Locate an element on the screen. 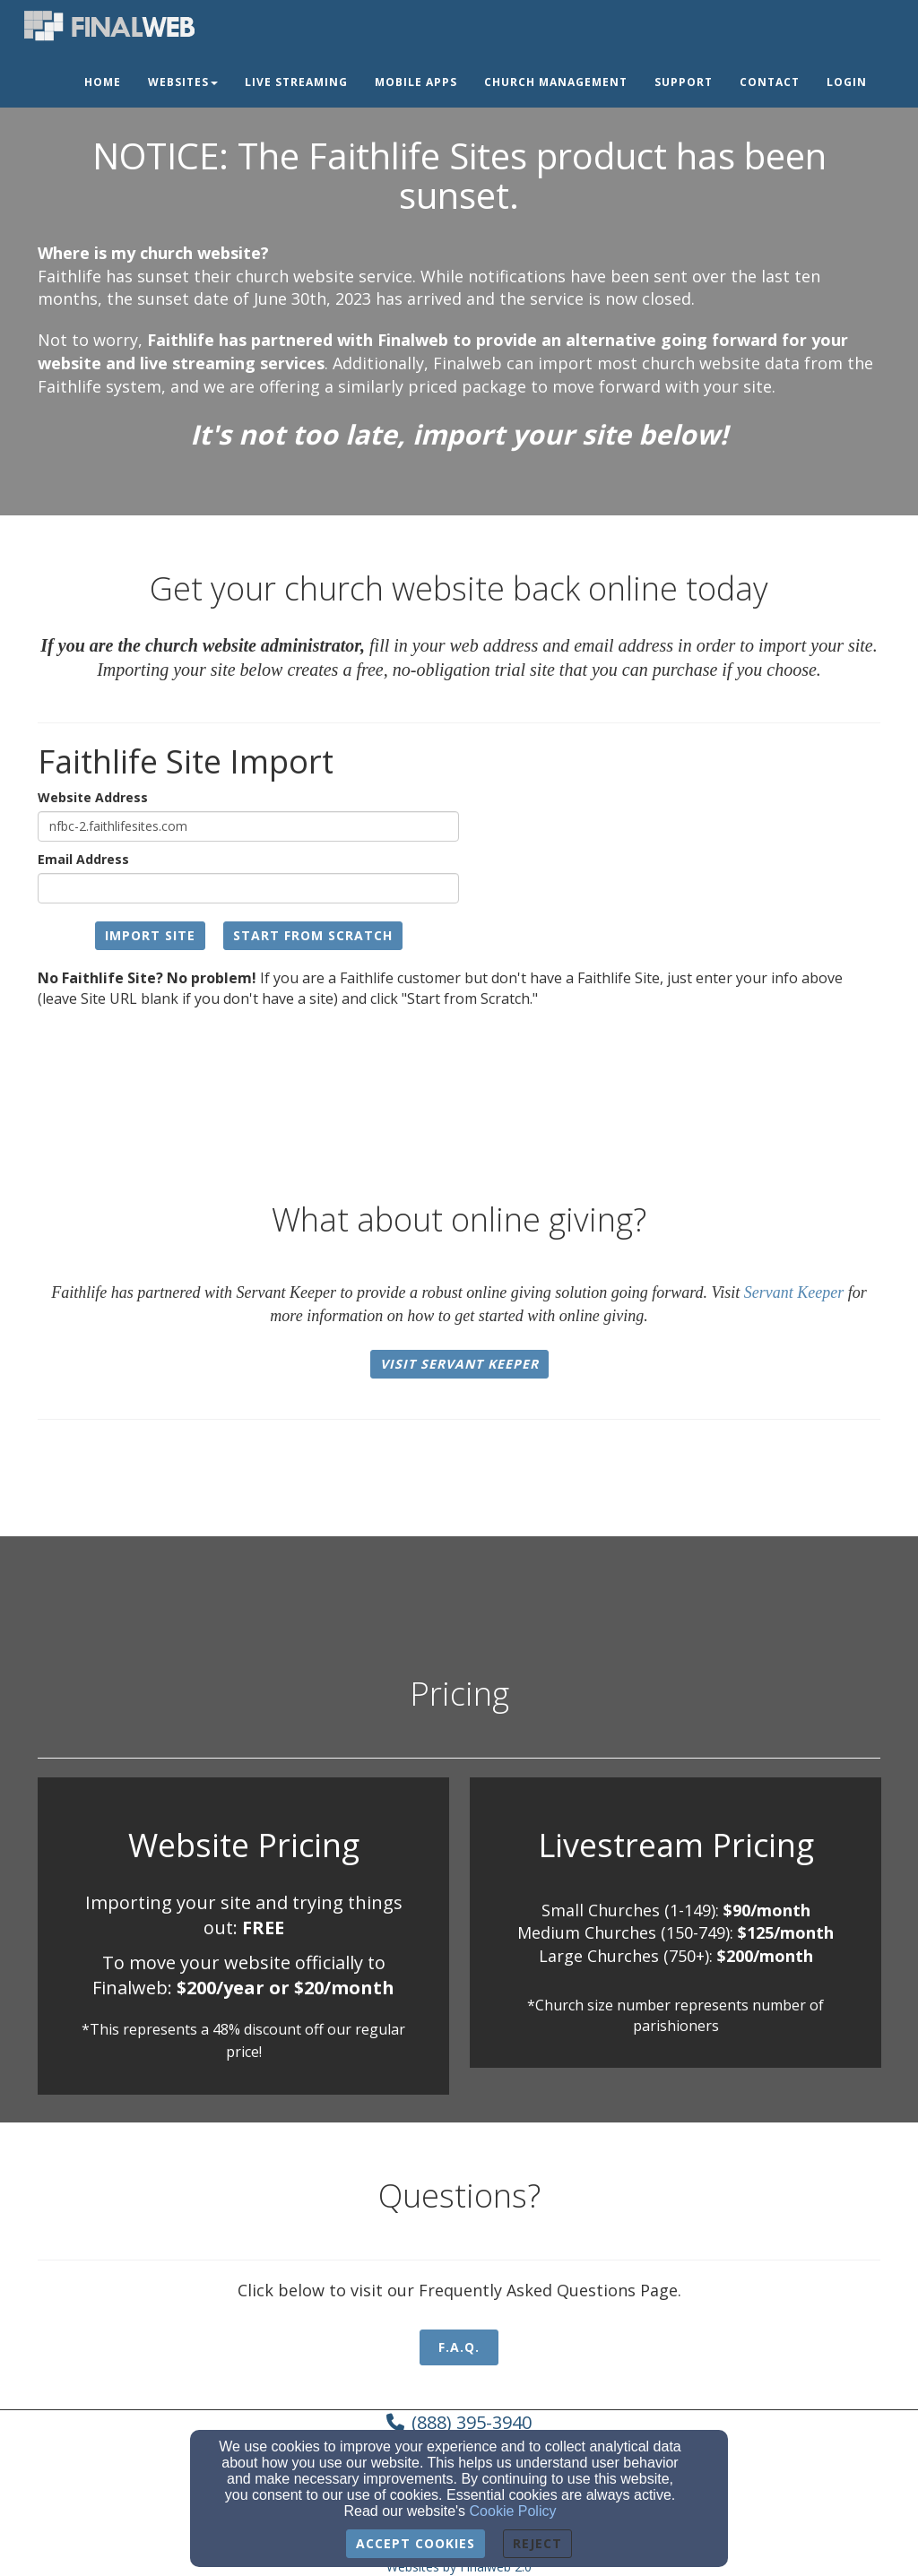 This screenshot has width=918, height=2576. [Email Address] is located at coordinates (248, 888).